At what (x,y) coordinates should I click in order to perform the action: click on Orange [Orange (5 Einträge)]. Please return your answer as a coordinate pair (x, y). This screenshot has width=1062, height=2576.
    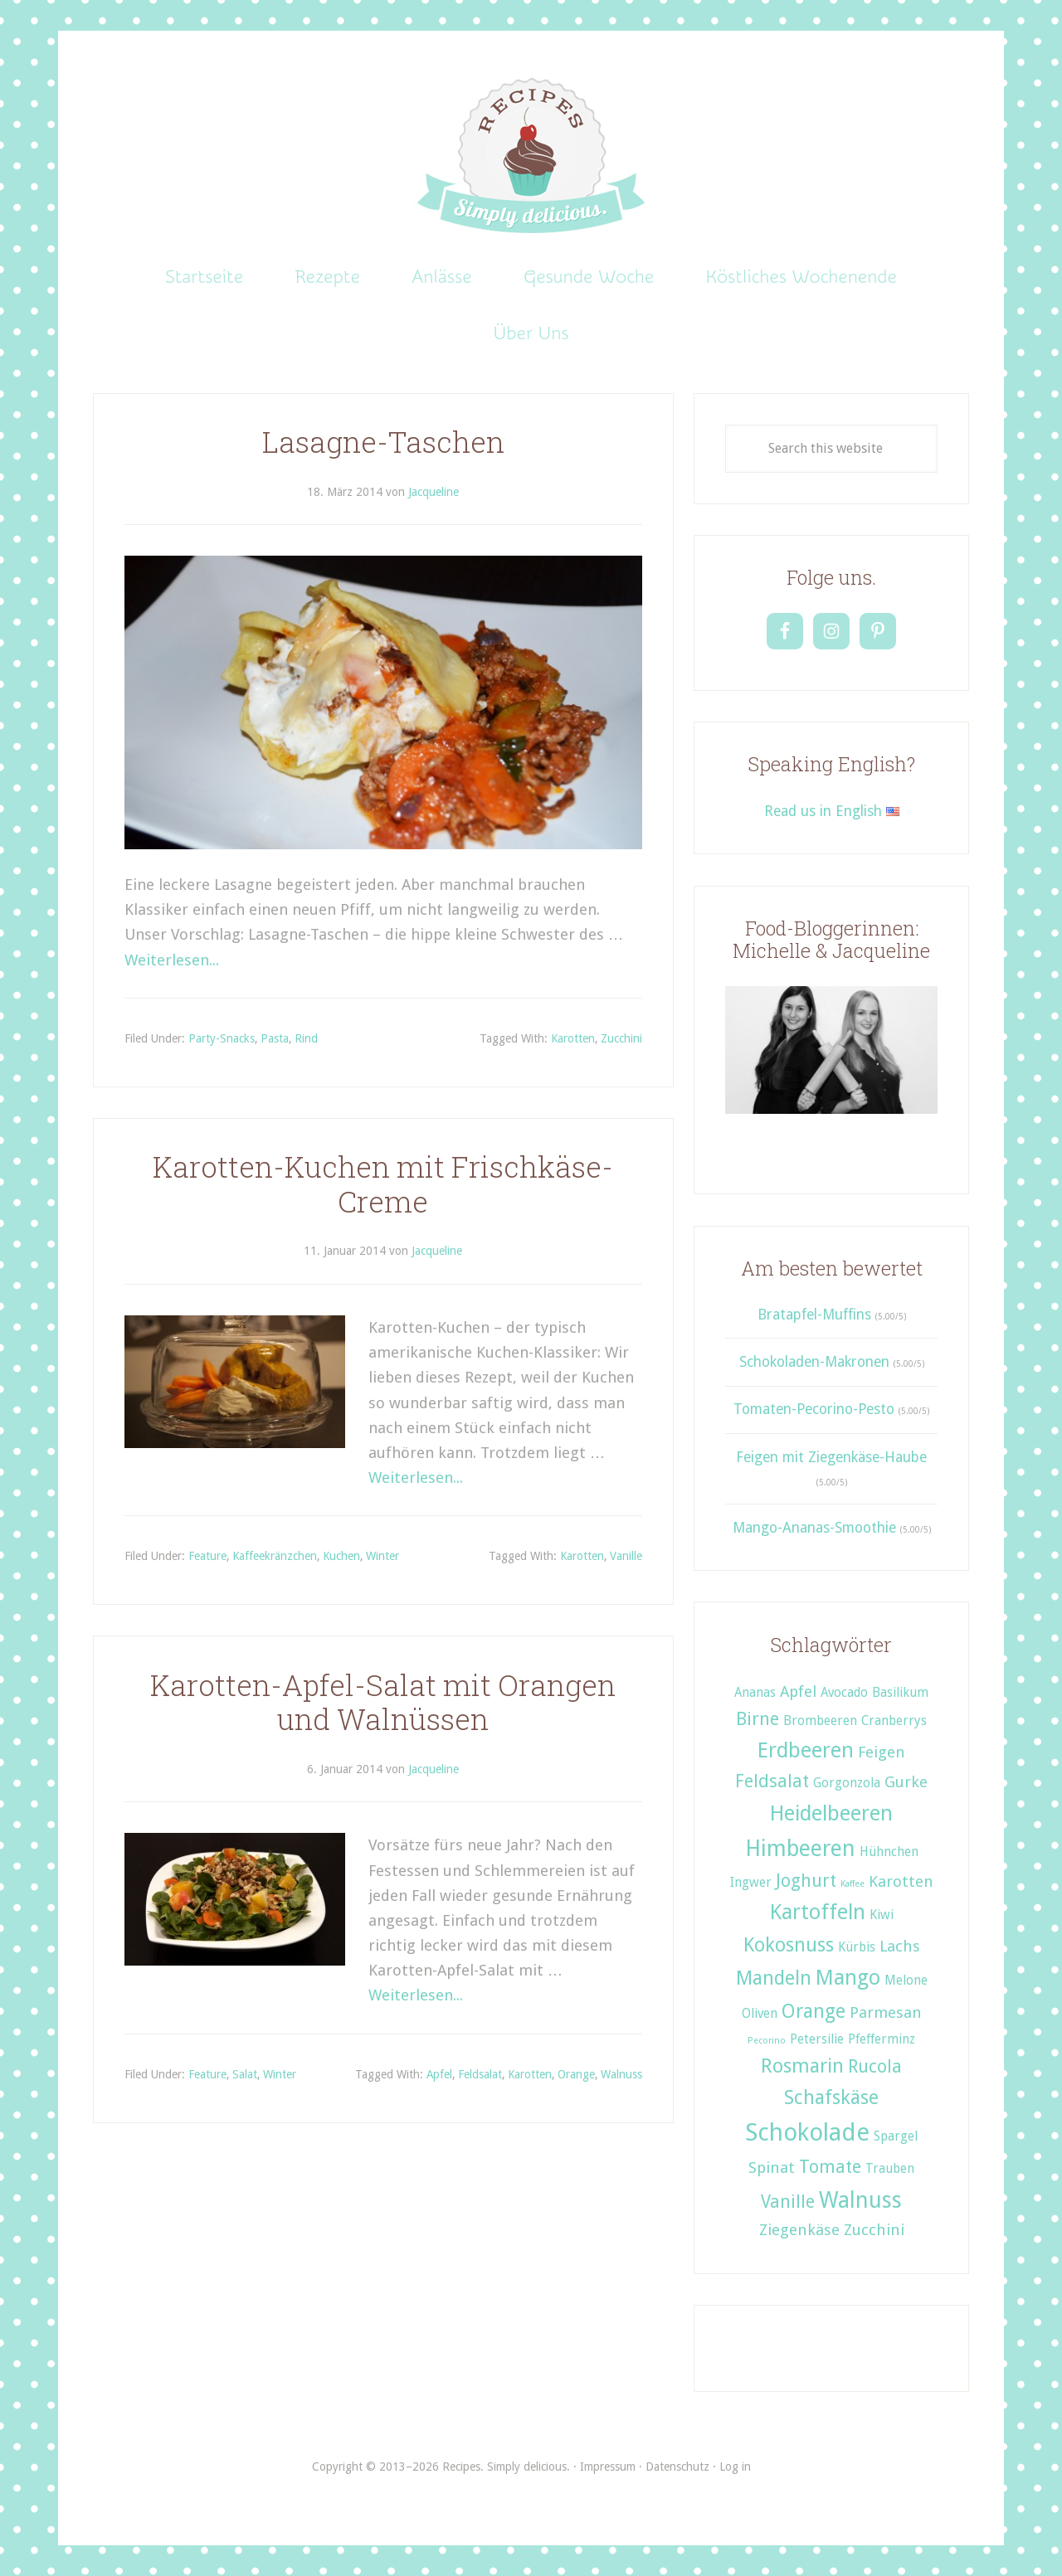
    Looking at the image, I should click on (813, 2011).